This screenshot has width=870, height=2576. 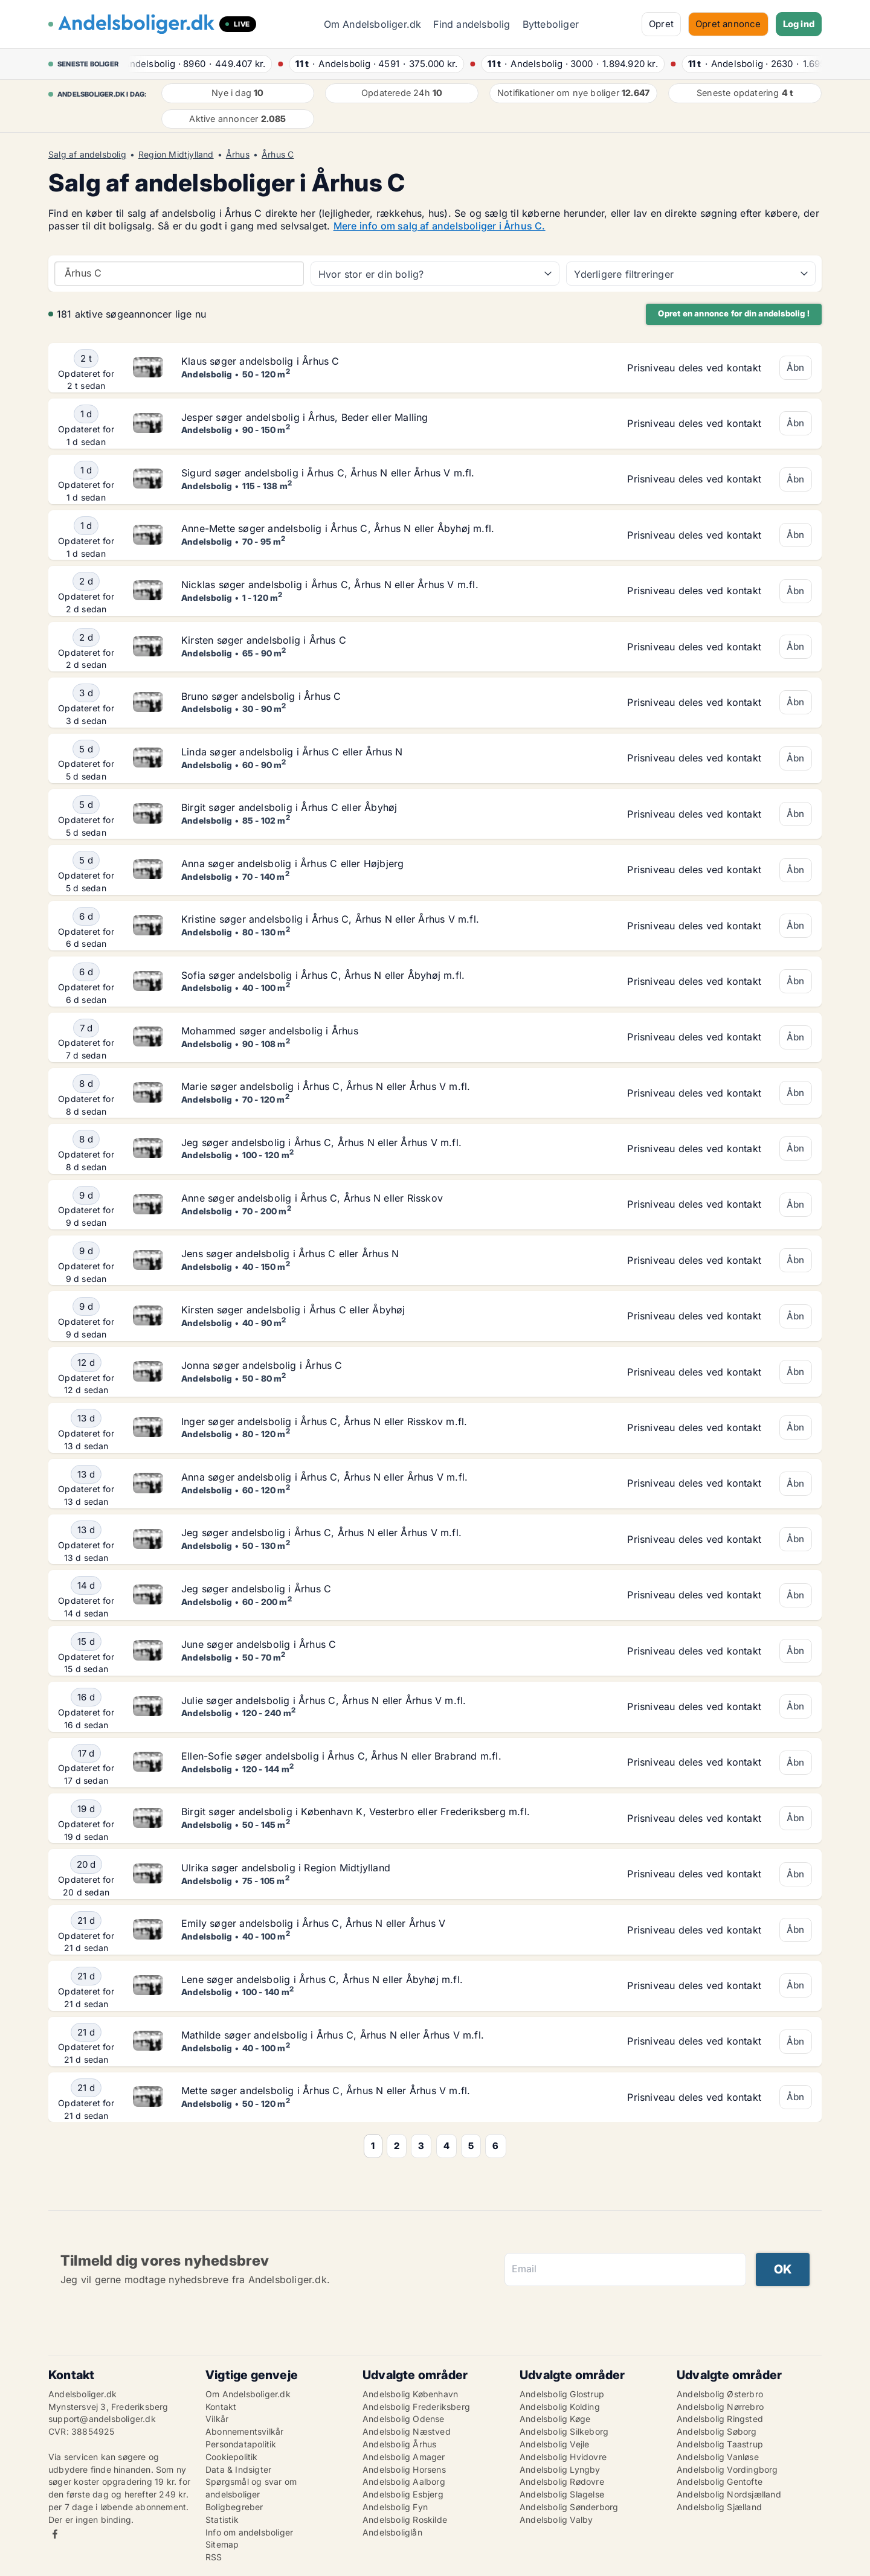 I want to click on Facebook, so click(x=55, y=2534).